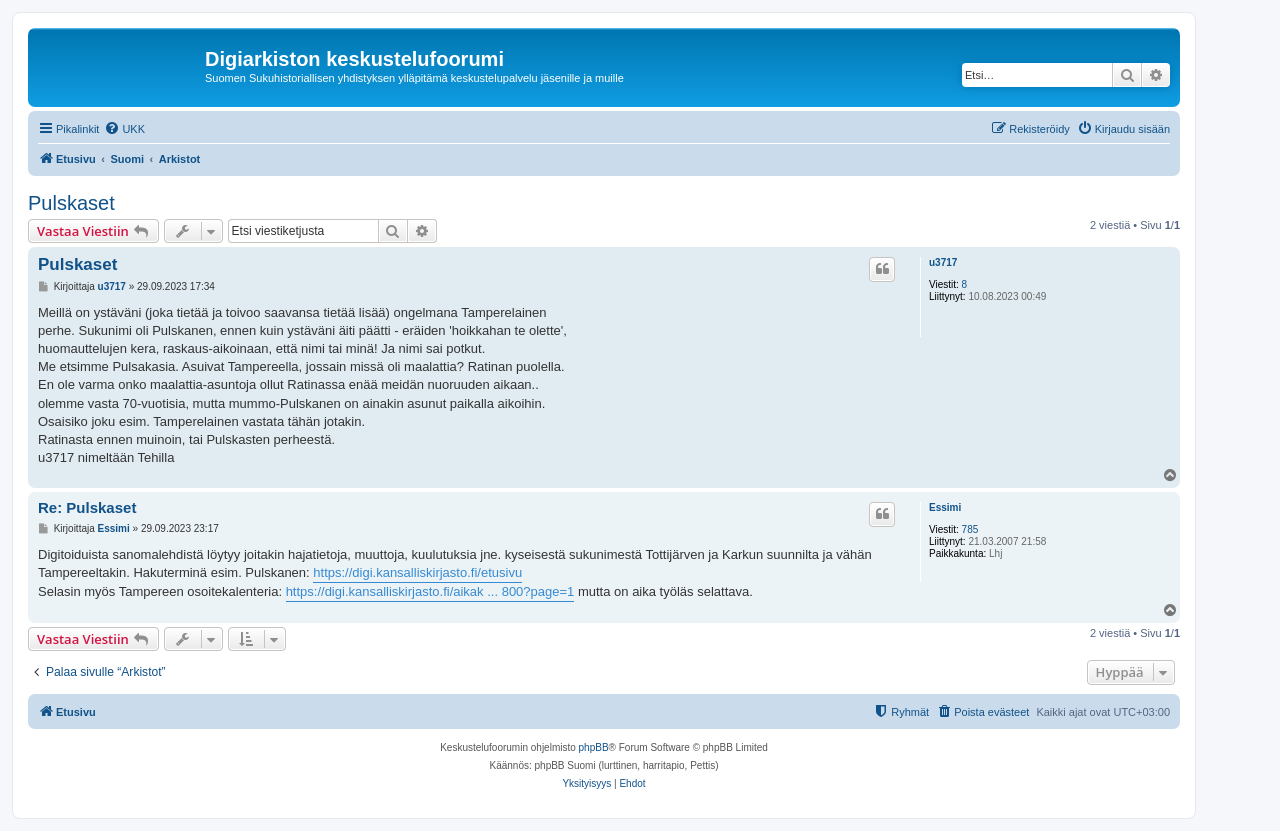 The width and height of the screenshot is (1280, 831). Describe the element at coordinates (417, 572) in the screenshot. I see `https://digi.kansalliskirjasto.fi/etusivu` at that location.